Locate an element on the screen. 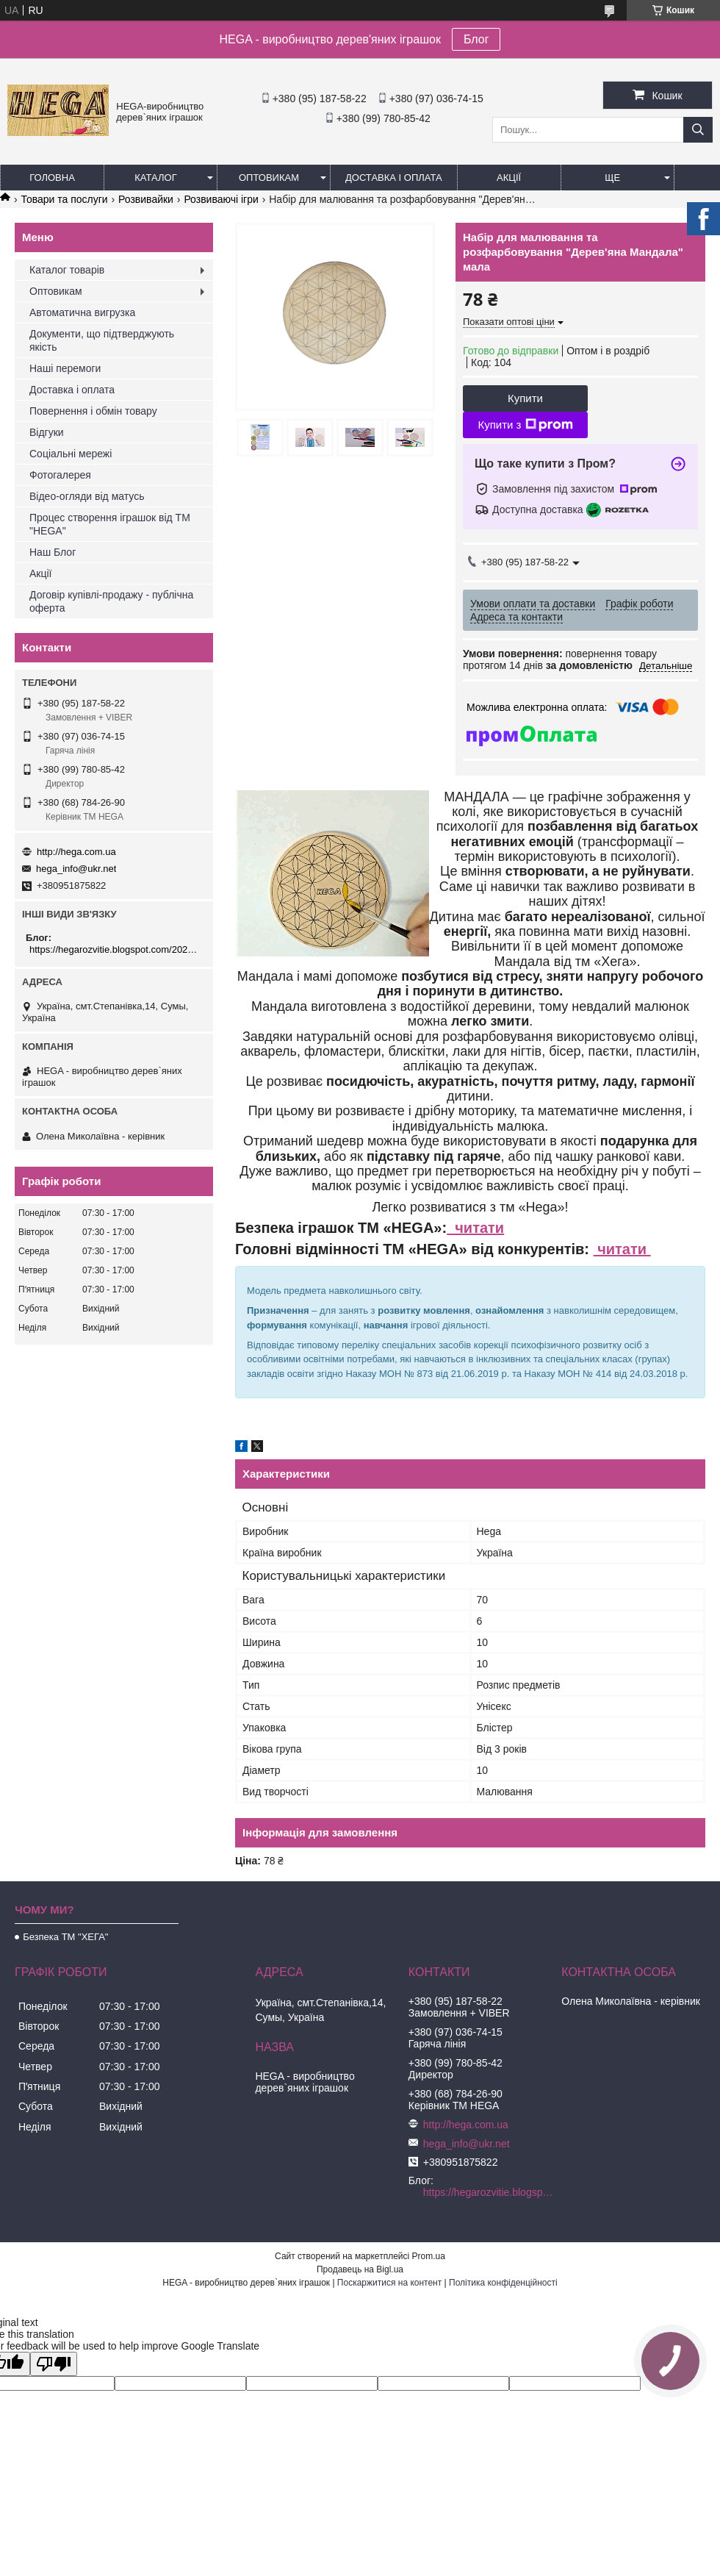  Наш Блог is located at coordinates (52, 552).